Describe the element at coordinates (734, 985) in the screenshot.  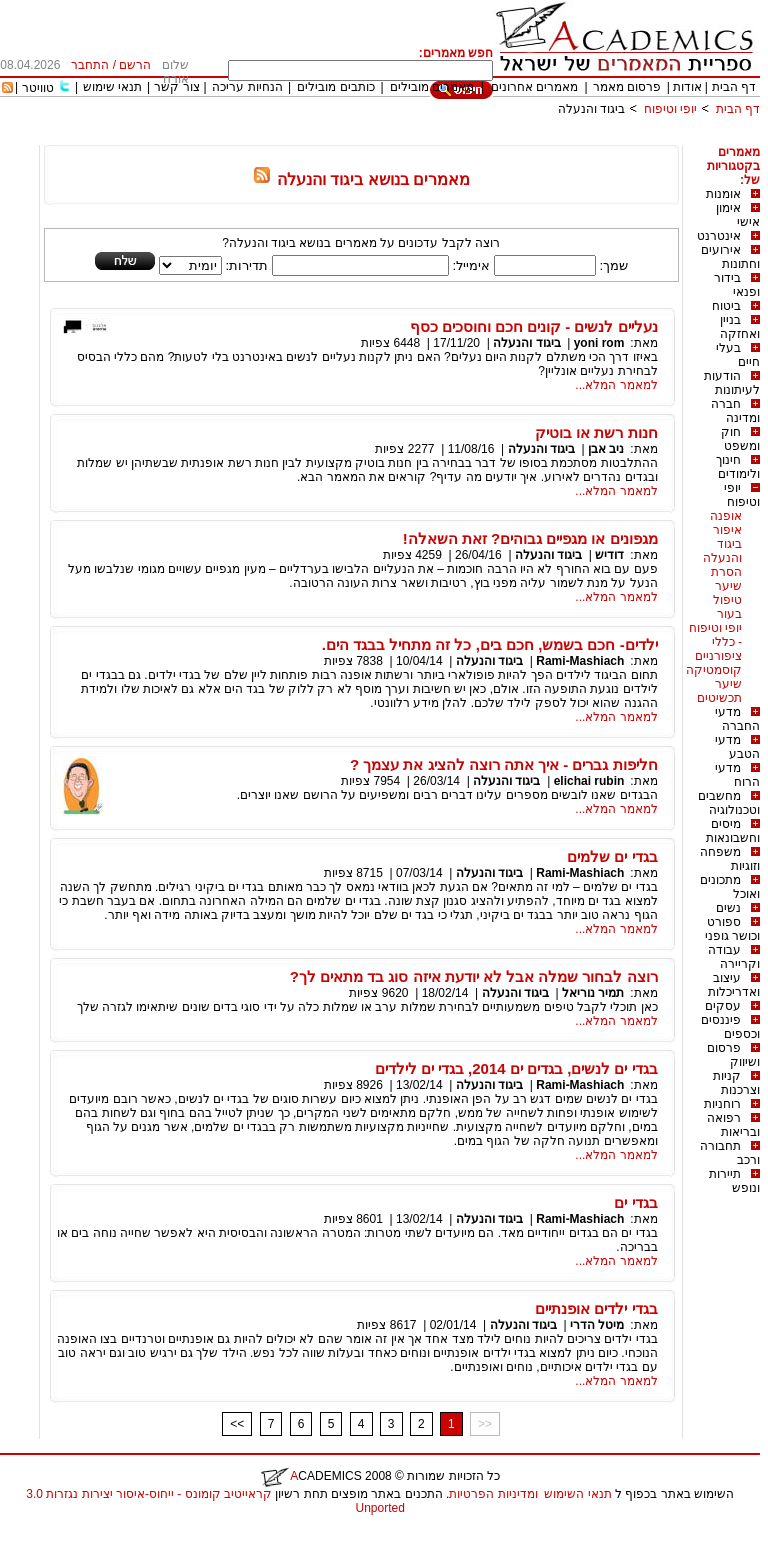
I see `עיצוב ואדריכלות` at that location.